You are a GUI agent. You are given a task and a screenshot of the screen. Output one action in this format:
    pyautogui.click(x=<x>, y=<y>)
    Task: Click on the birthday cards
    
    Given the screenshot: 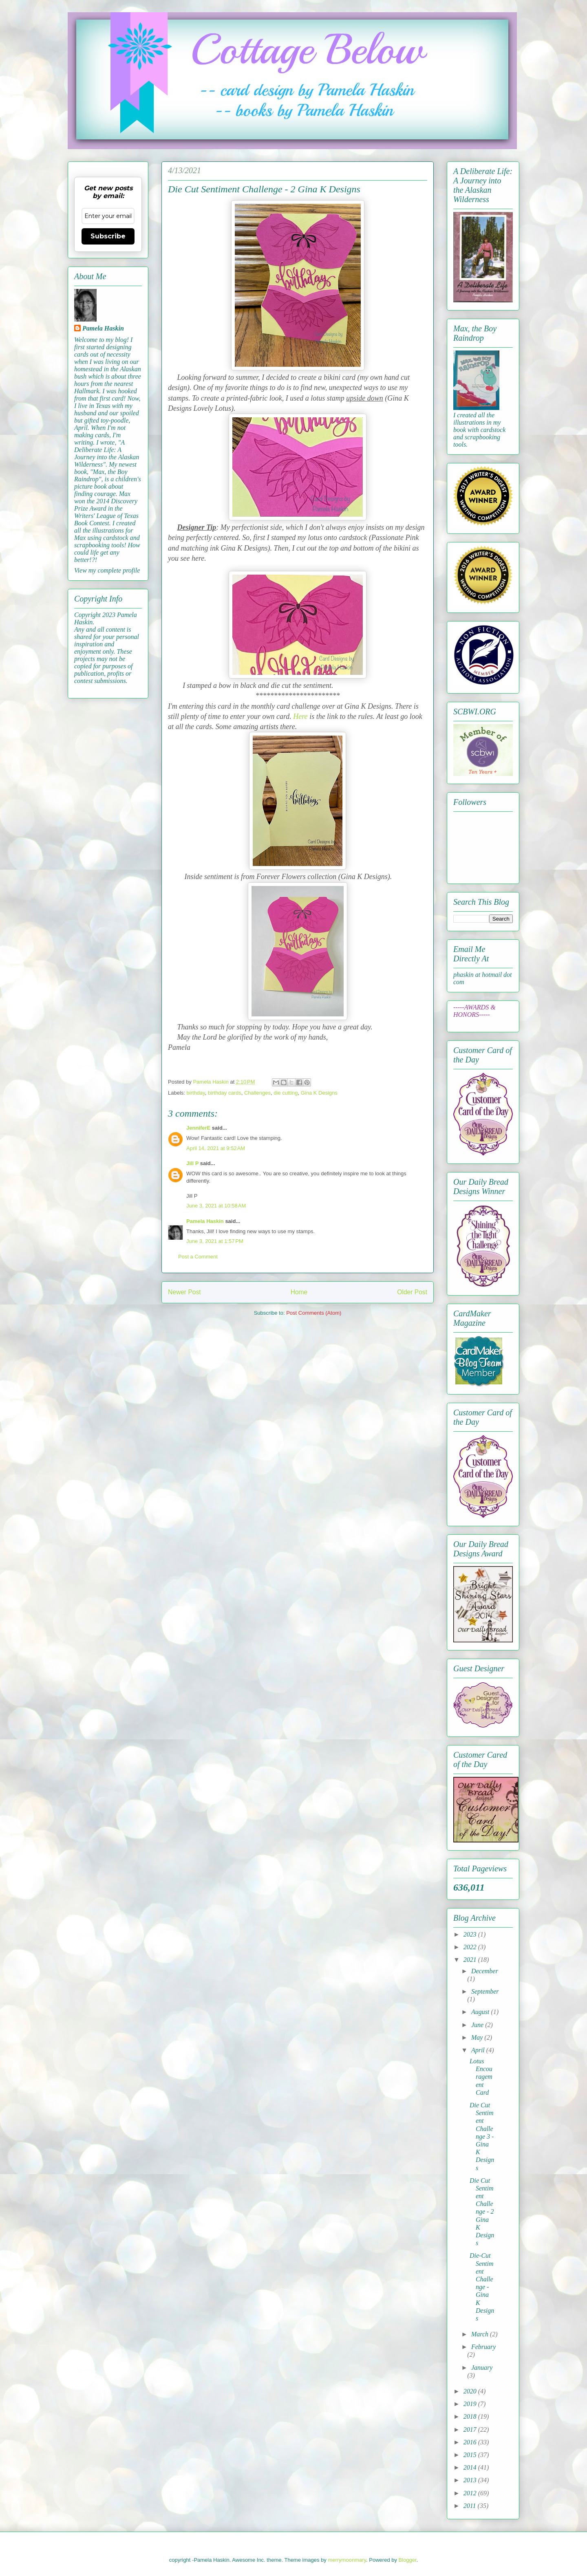 What is the action you would take?
    pyautogui.click(x=224, y=1093)
    